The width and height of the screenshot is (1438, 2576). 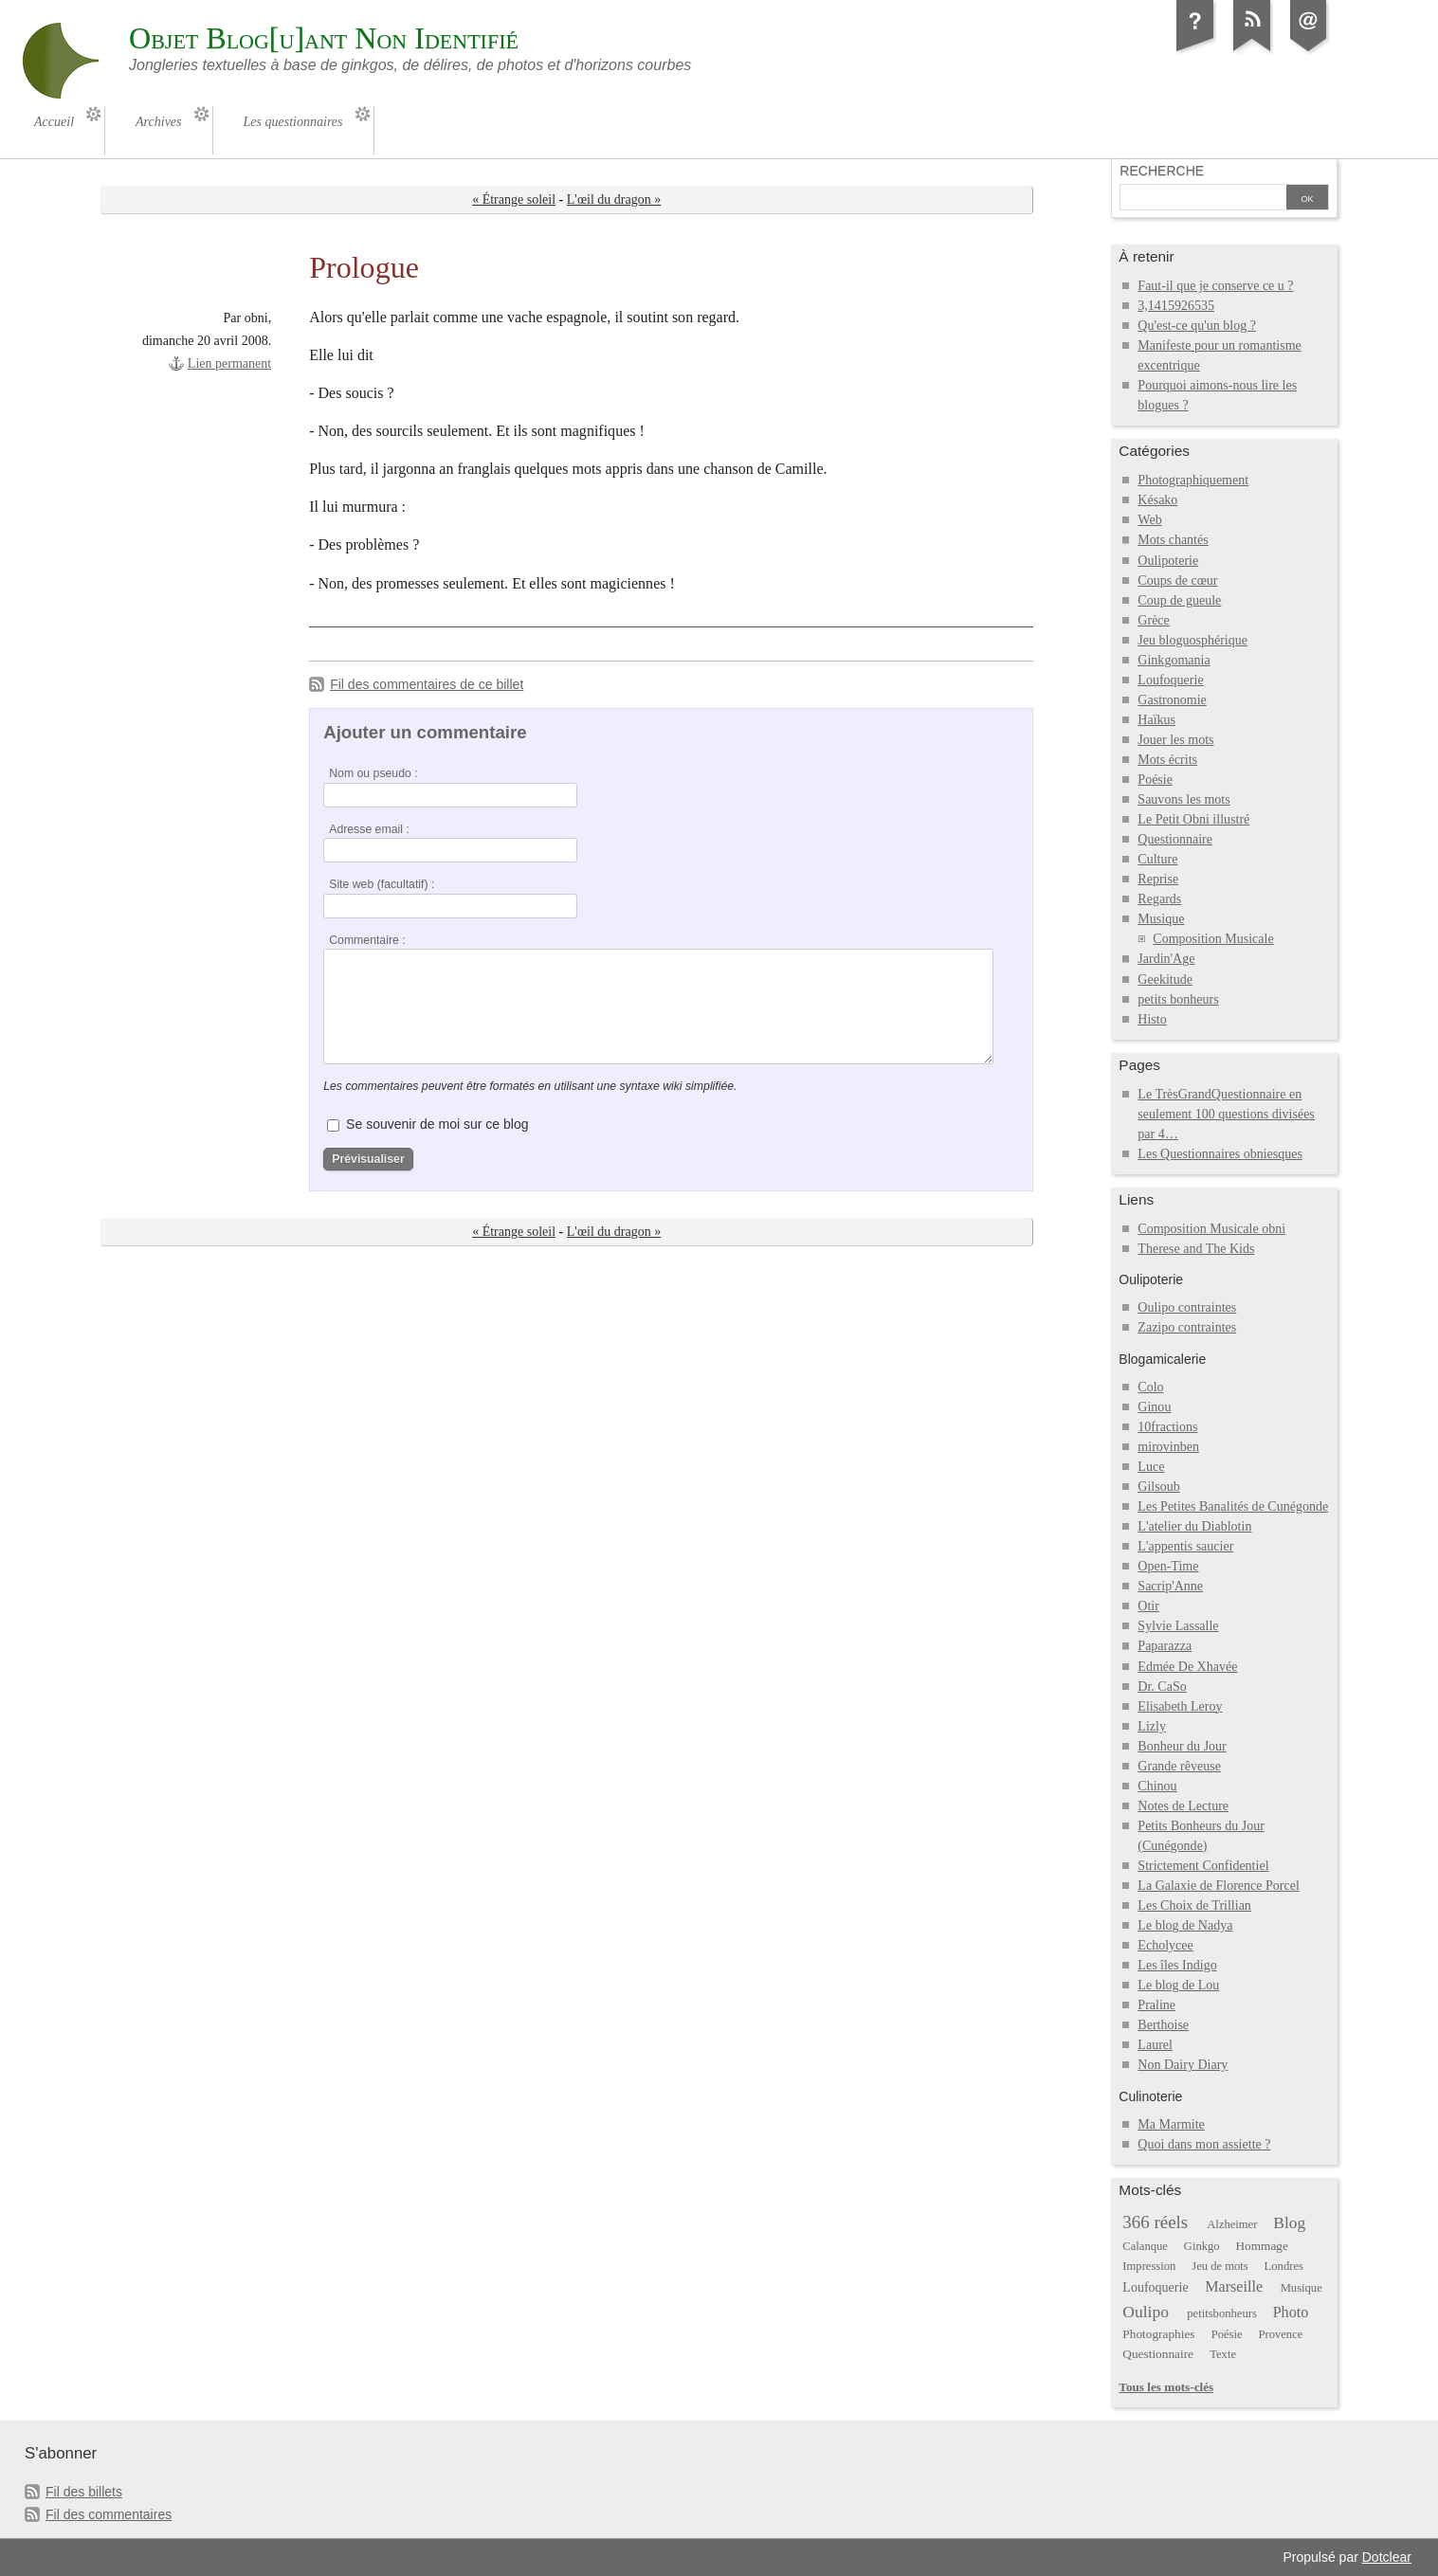 What do you see at coordinates (1152, 1019) in the screenshot?
I see `Histo` at bounding box center [1152, 1019].